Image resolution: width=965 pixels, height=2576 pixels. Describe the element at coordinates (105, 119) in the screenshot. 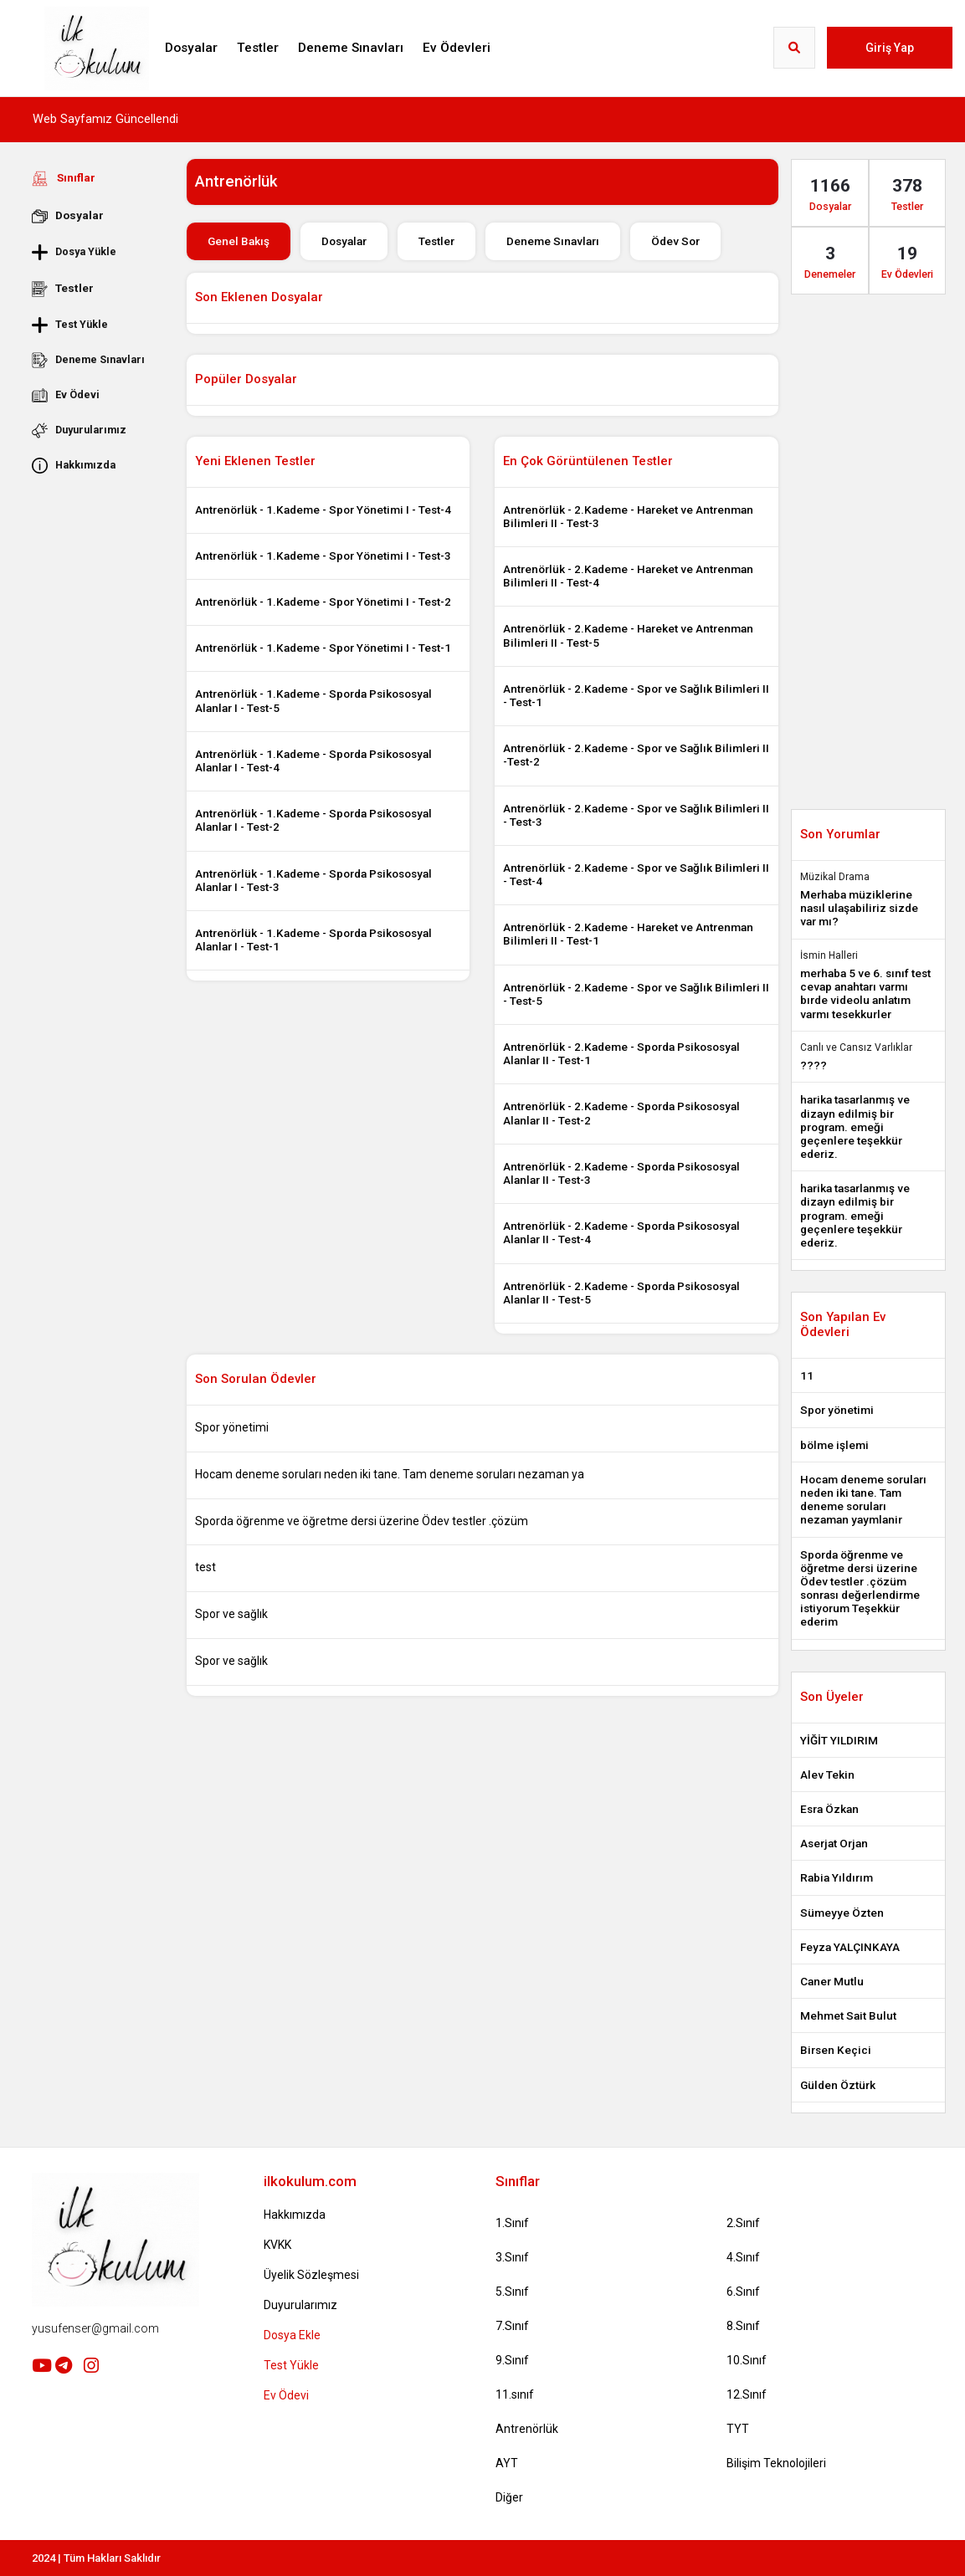

I see `Web Sayfamız Güncellendi` at that location.